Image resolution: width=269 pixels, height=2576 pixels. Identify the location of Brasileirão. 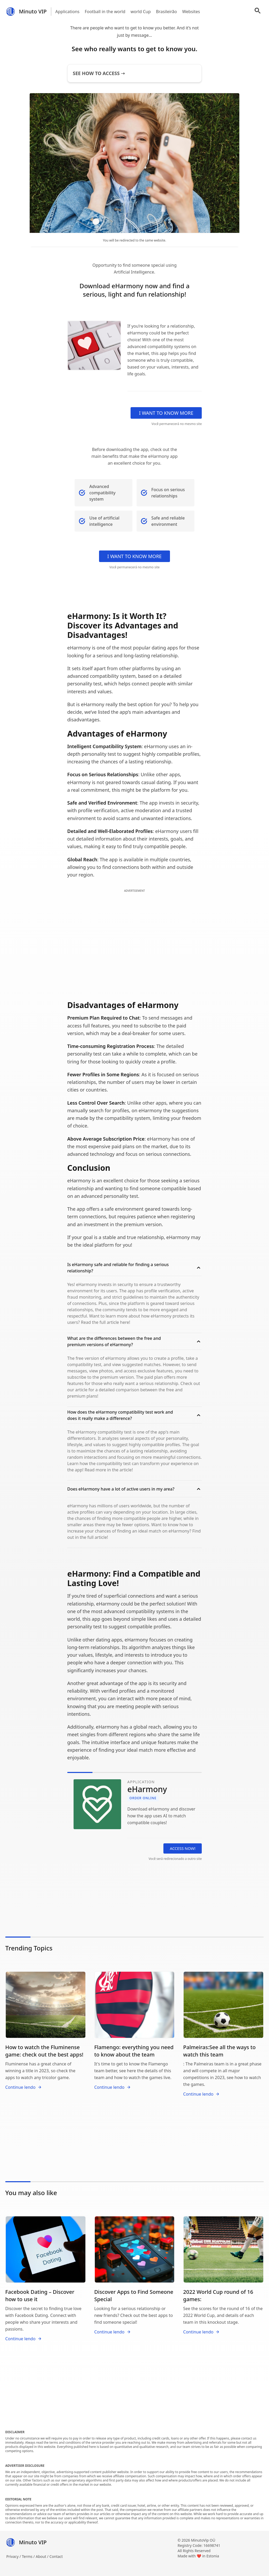
(166, 11).